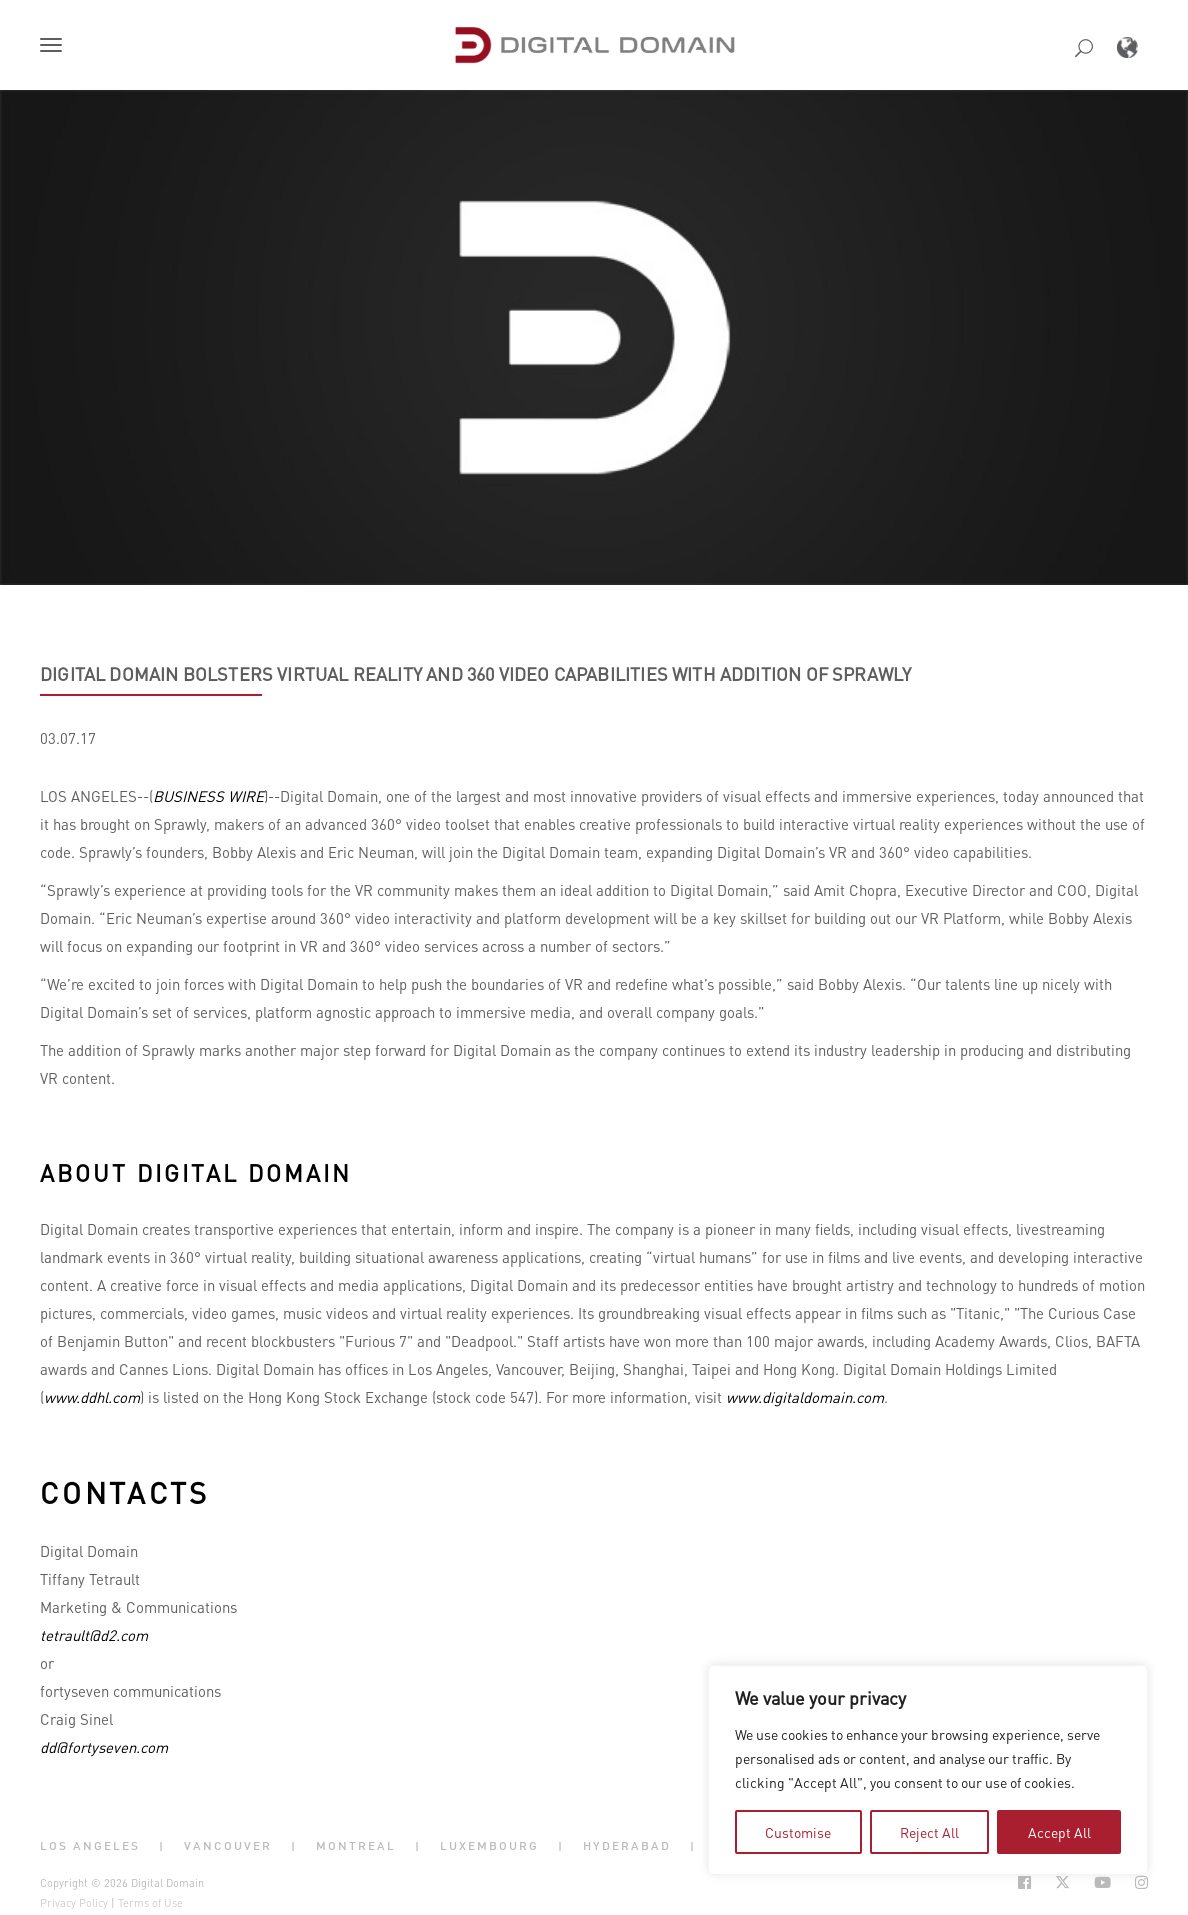  I want to click on Digital Domain bolsters virtual reality and 360 video capabilities with addition of sprawly, so click(475, 674).